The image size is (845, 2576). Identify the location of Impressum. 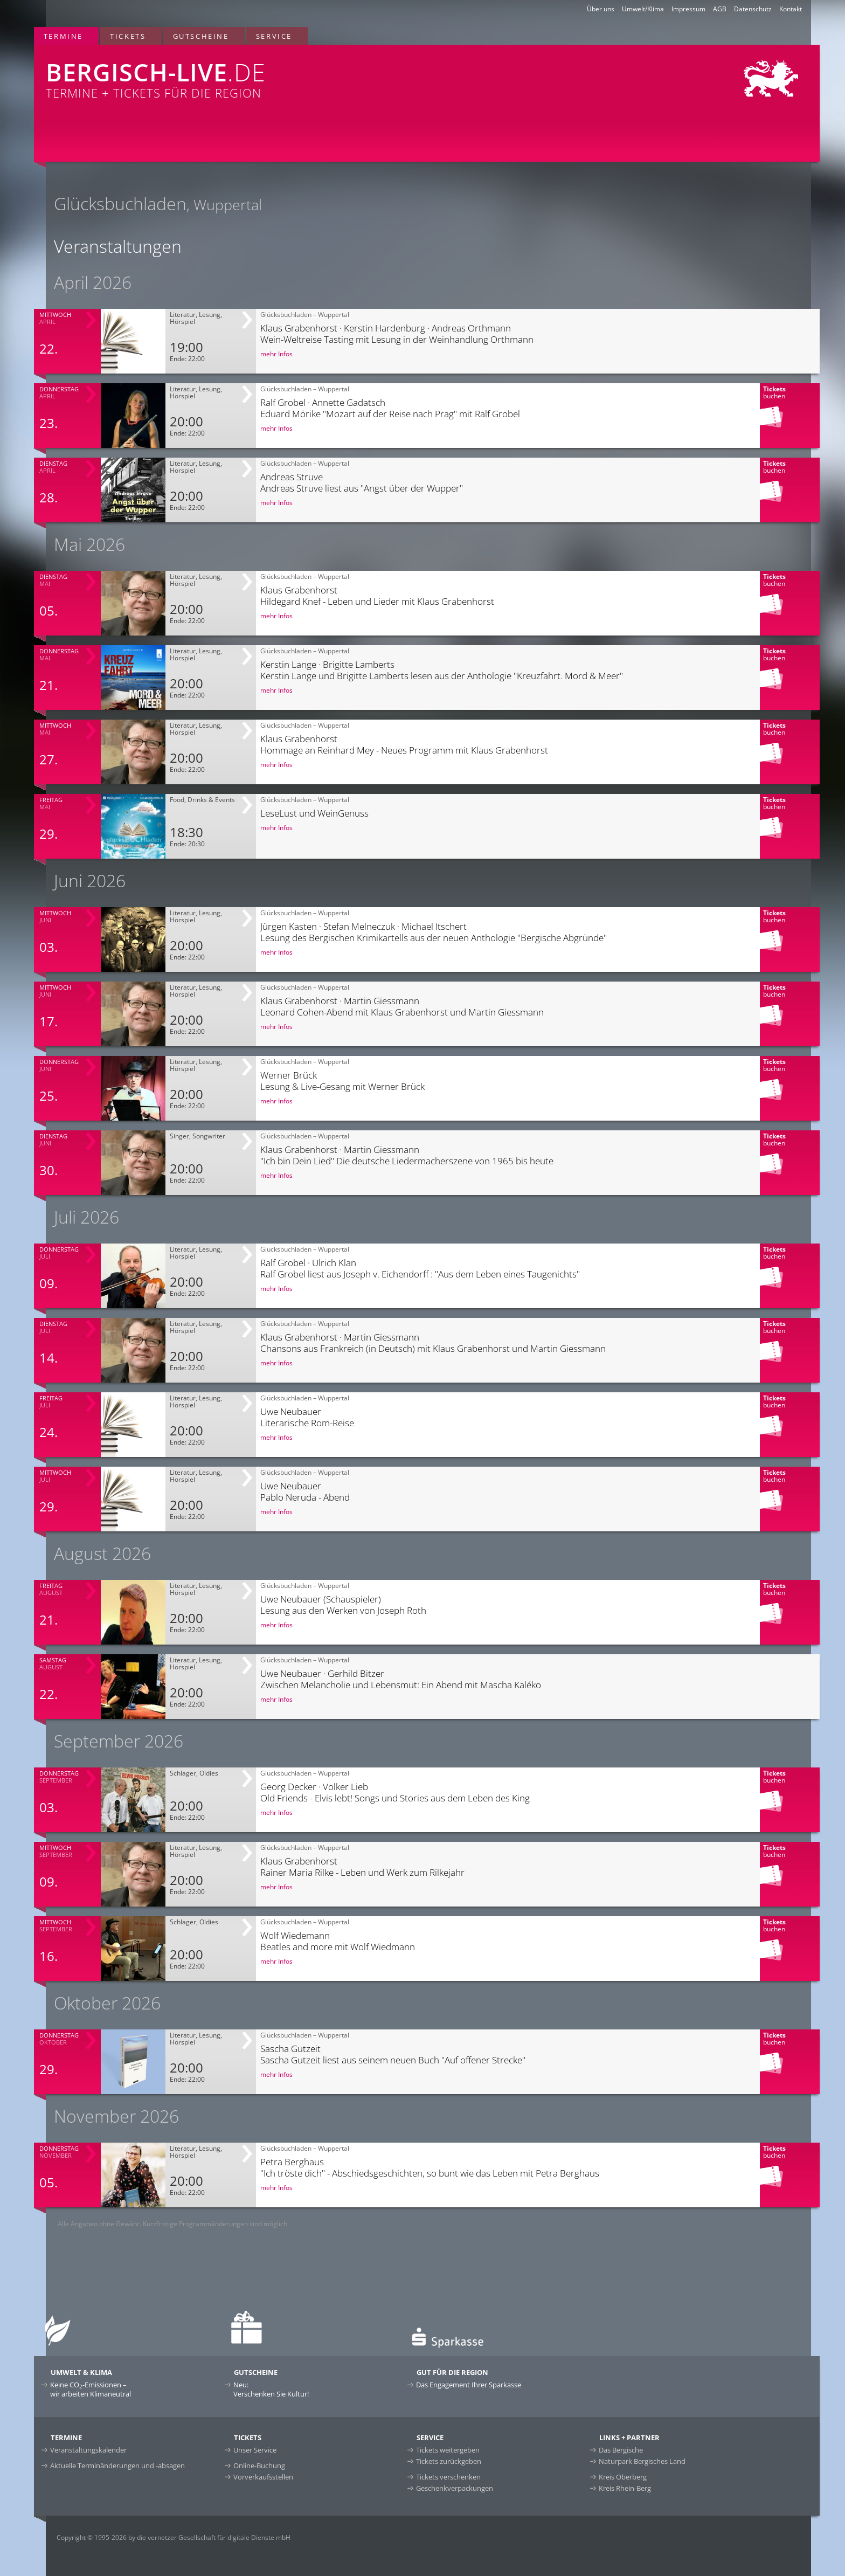
(688, 8).